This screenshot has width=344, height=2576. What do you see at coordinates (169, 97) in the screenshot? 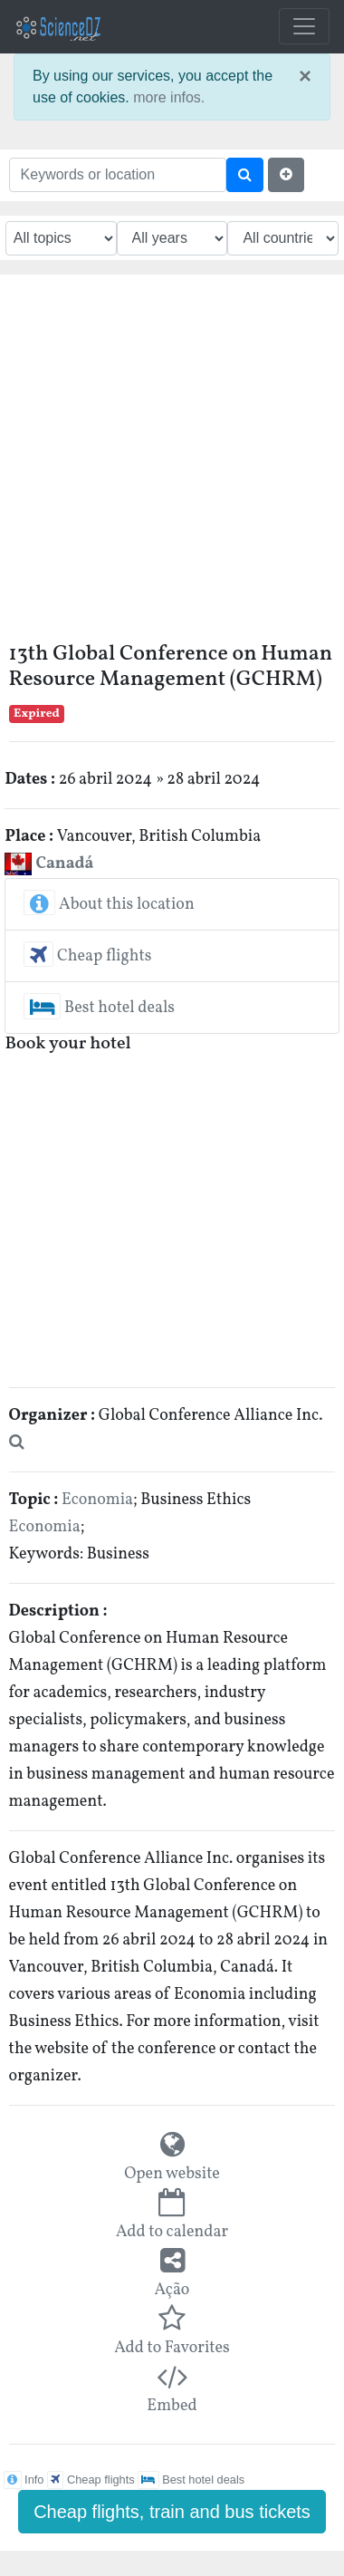
I see `more infos.` at bounding box center [169, 97].